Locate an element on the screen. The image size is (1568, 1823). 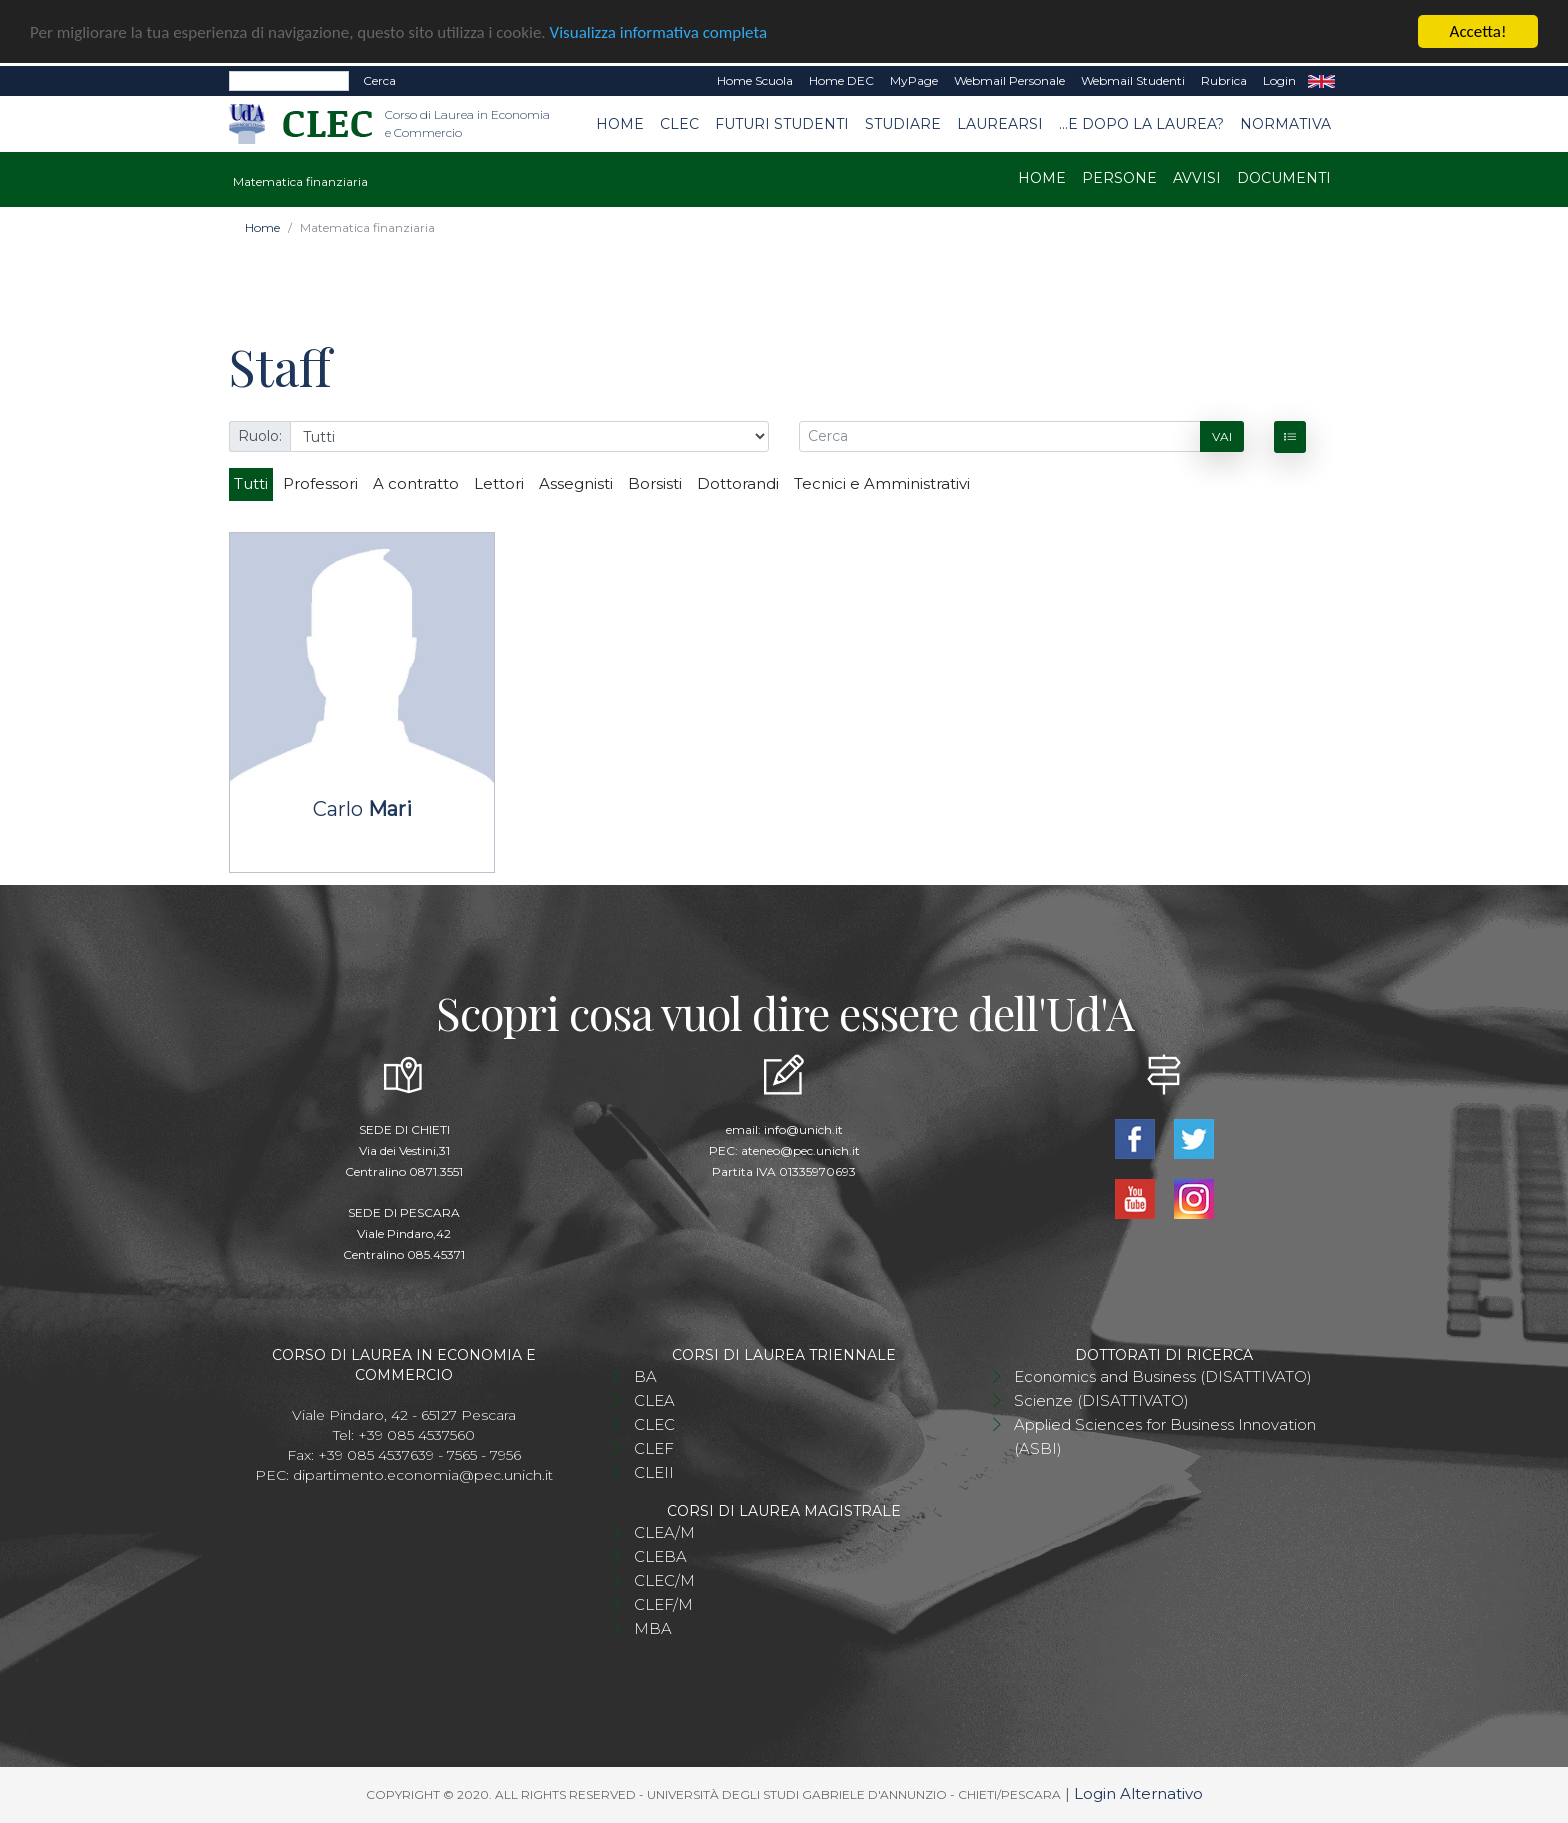
Laurearsi is located at coordinates (1000, 123).